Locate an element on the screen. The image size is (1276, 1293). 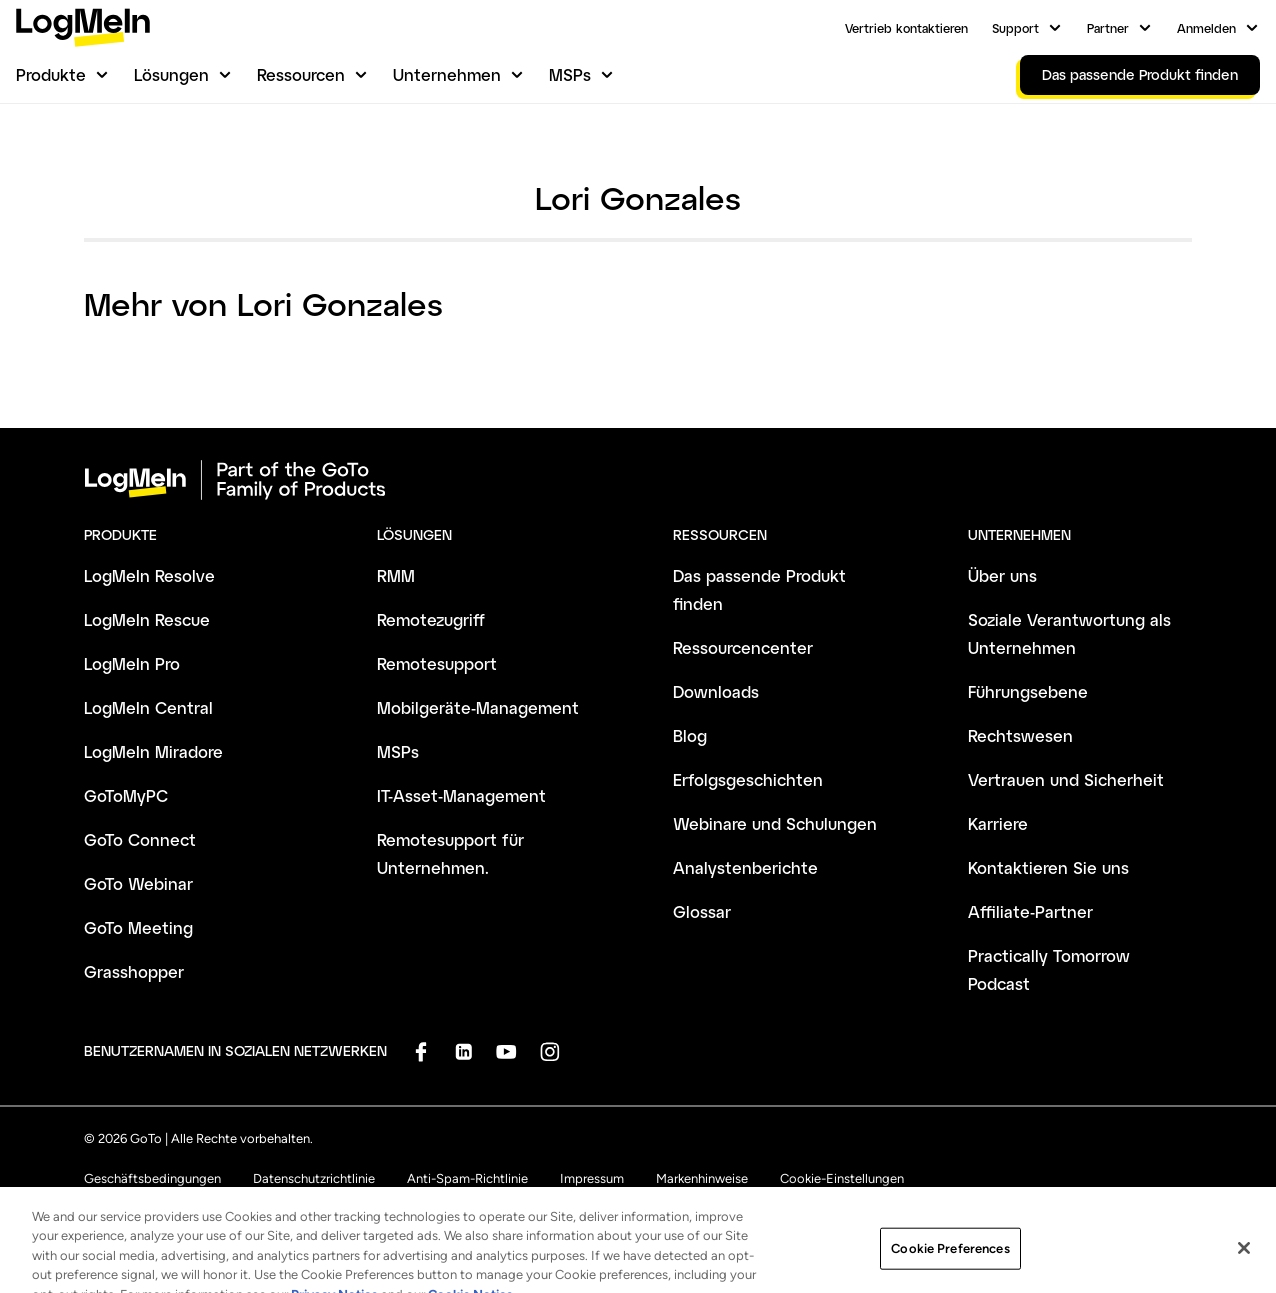
Remotesupport is located at coordinates (437, 663).